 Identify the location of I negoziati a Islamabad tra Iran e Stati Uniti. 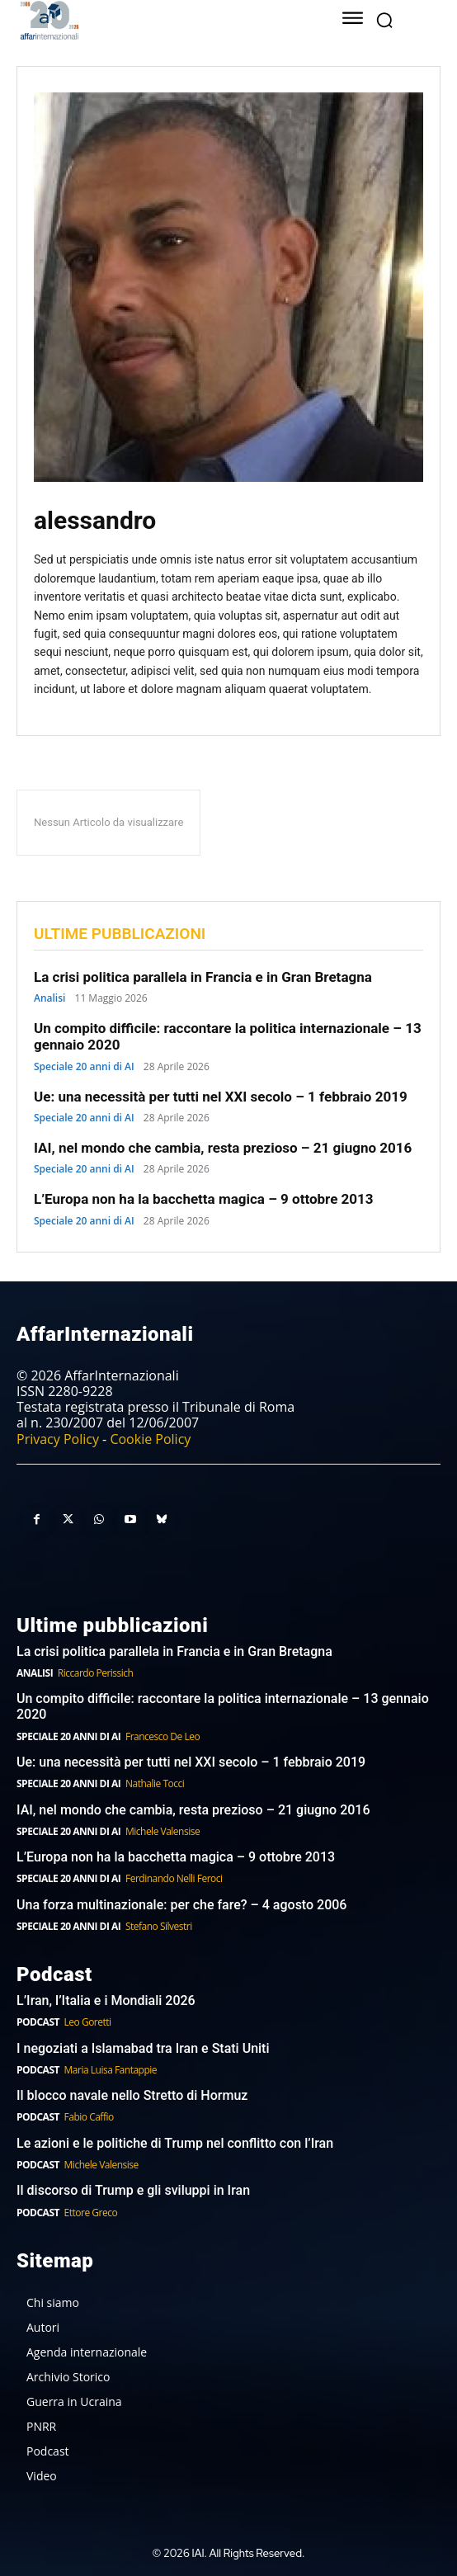
(143, 2048).